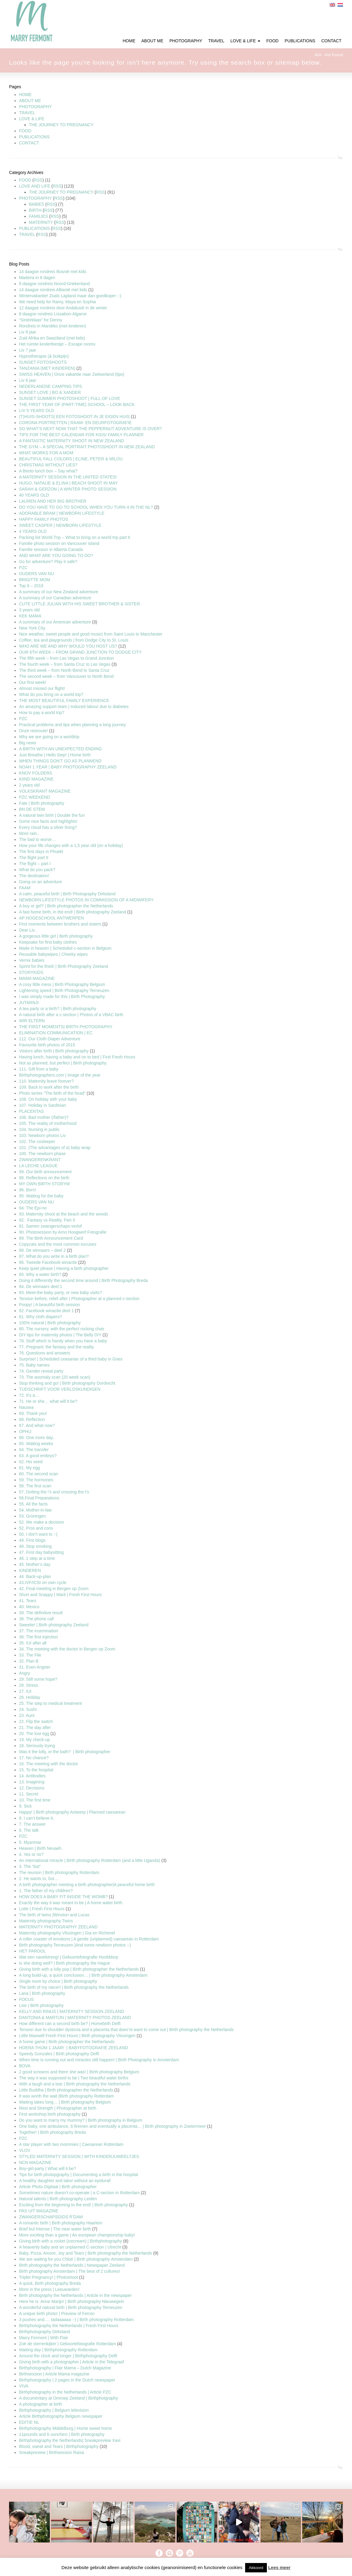 The image size is (352, 2576). What do you see at coordinates (74, 416) in the screenshot?
I see `(T)HUIS-SHOOTS| EEN FOTOSHOOT IN JE EIGEN HUIS` at bounding box center [74, 416].